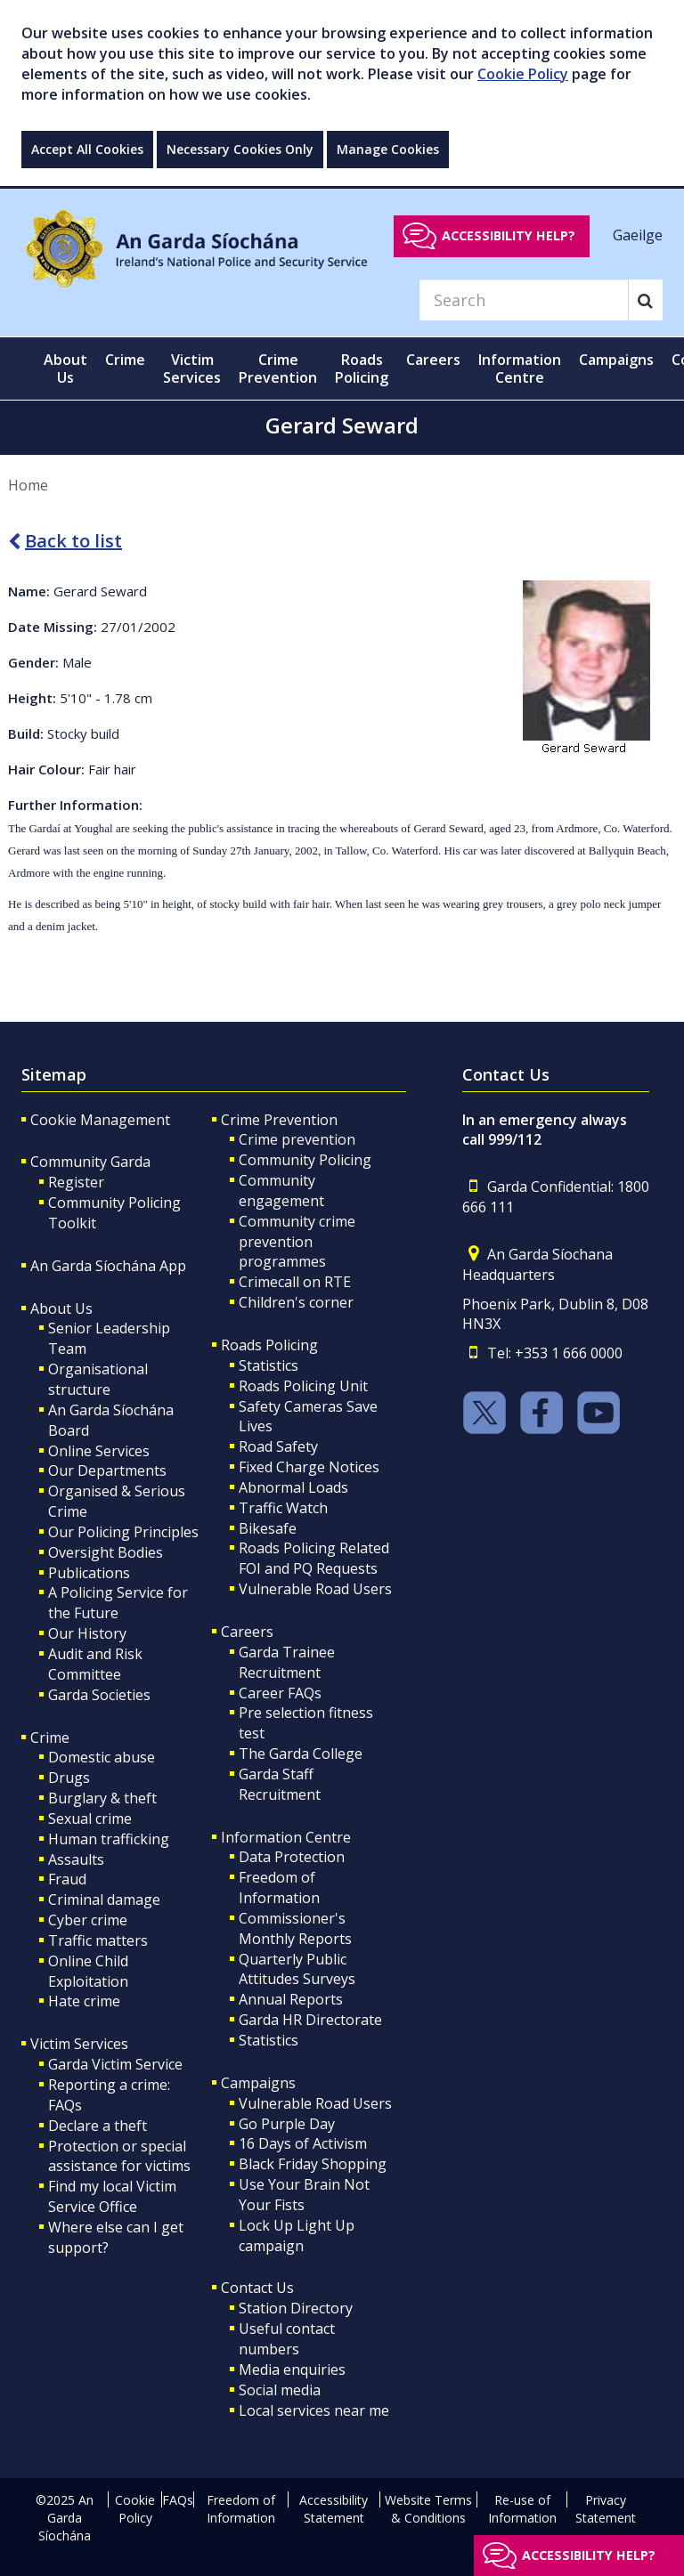 The image size is (684, 2576). I want to click on Information Centre, so click(286, 1837).